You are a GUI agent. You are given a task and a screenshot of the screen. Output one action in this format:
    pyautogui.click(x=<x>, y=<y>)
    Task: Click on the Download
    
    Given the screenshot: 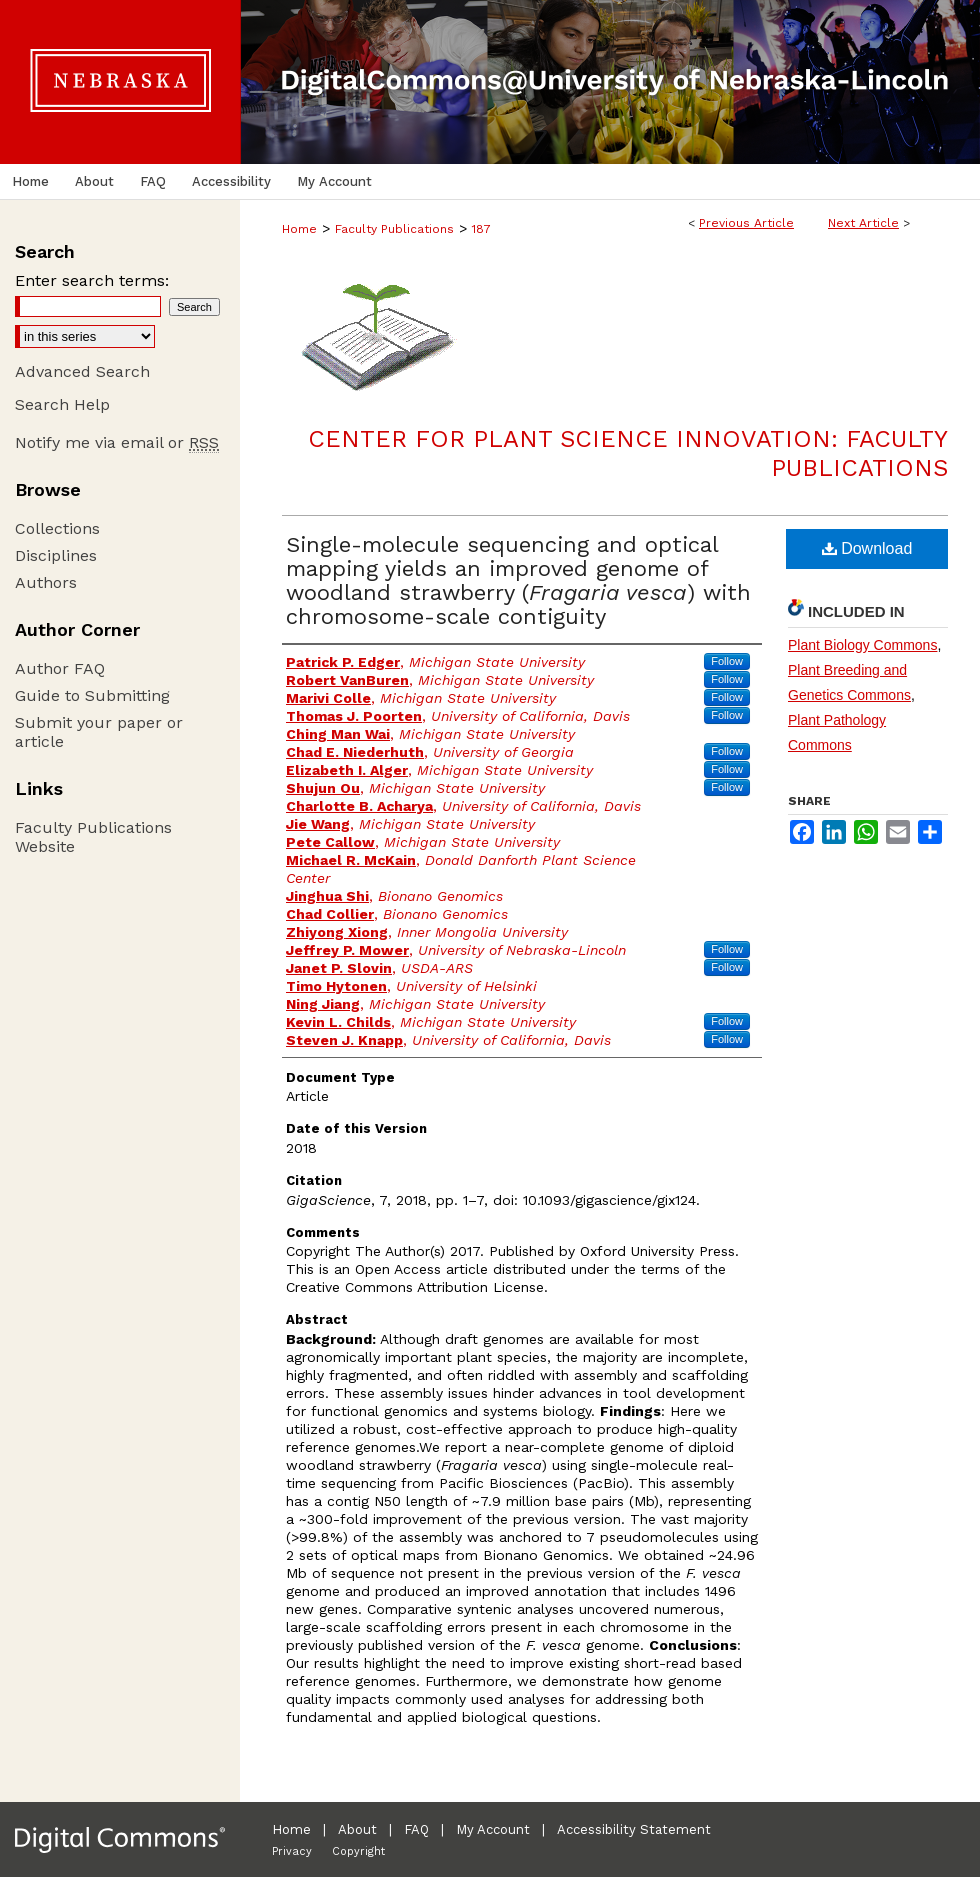 What is the action you would take?
    pyautogui.click(x=867, y=548)
    